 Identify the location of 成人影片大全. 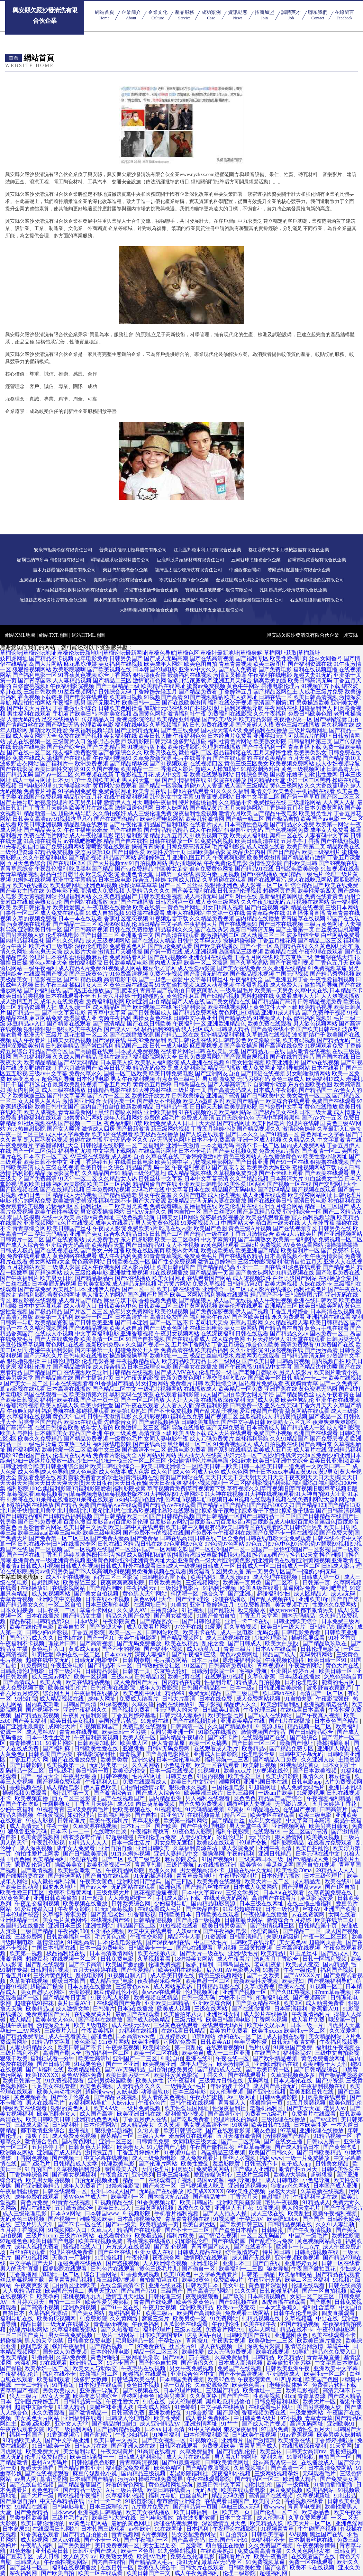
(80, 952).